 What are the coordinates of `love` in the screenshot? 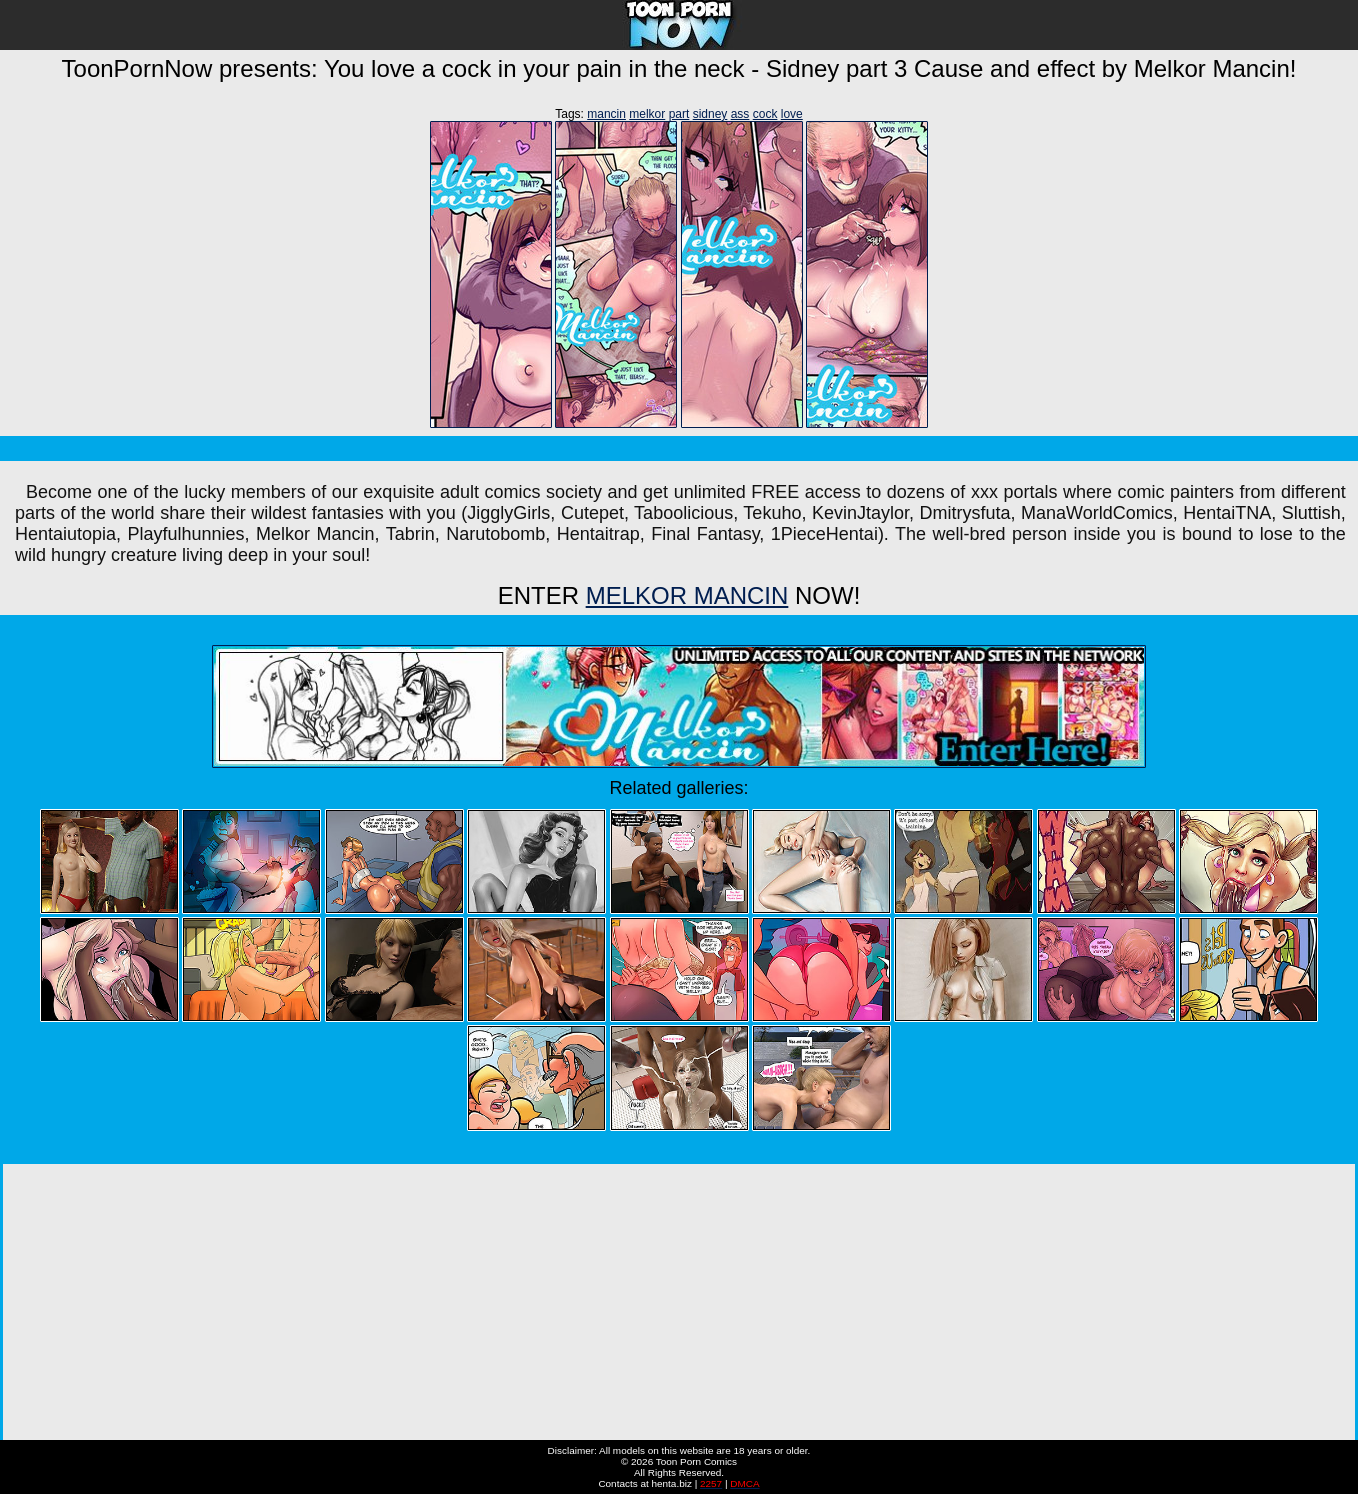 It's located at (792, 114).